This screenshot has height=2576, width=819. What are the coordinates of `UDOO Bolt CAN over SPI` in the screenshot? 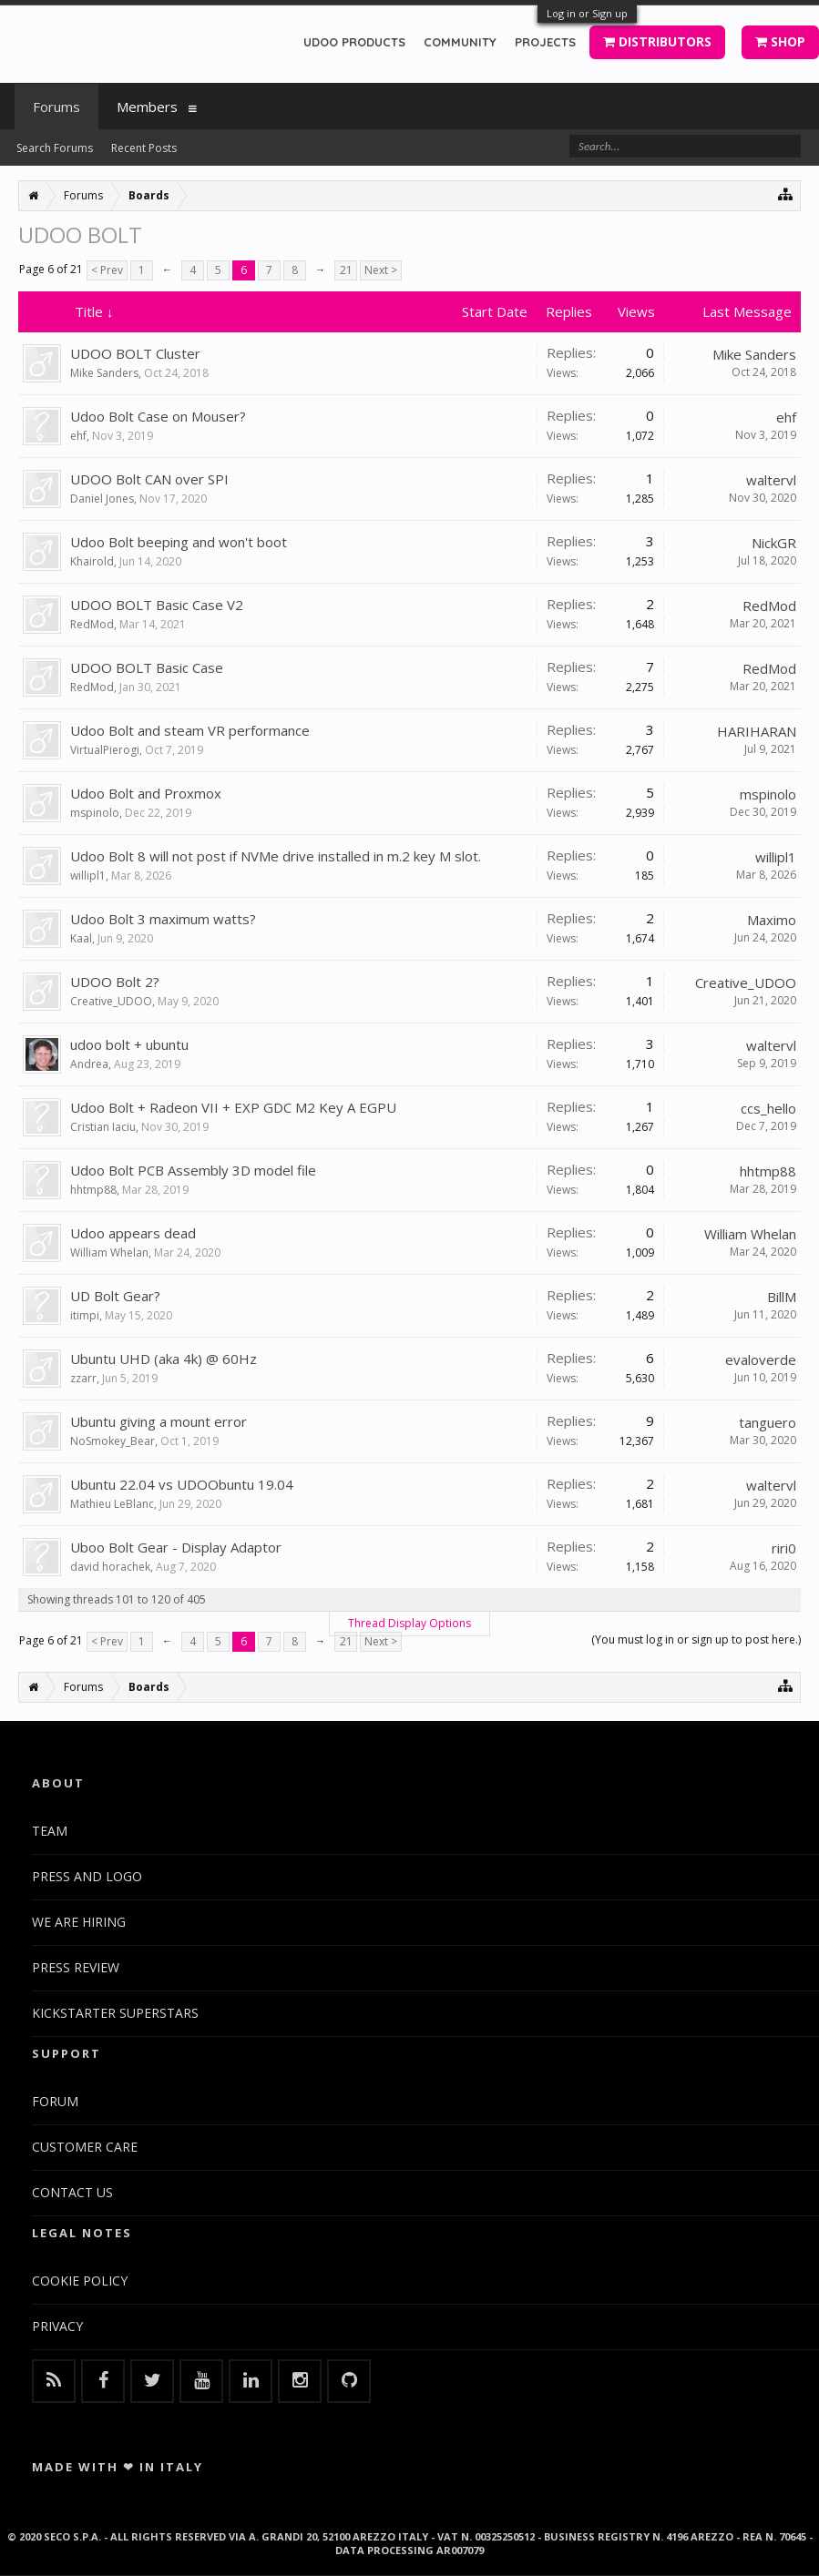 It's located at (149, 479).